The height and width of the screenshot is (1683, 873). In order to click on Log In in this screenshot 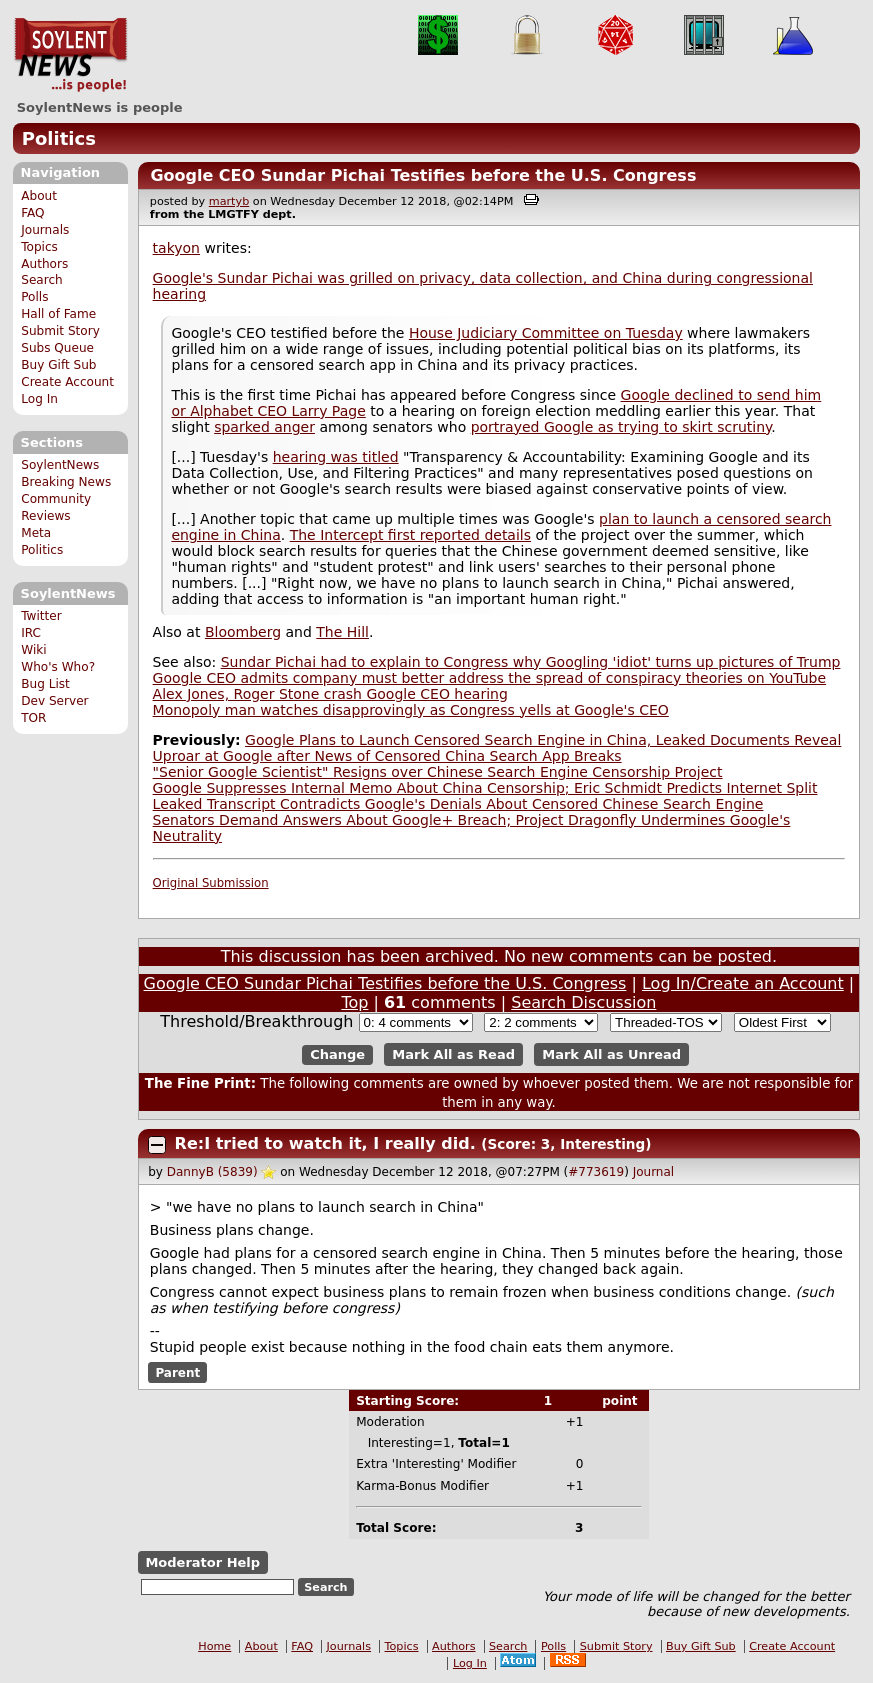, I will do `click(39, 399)`.